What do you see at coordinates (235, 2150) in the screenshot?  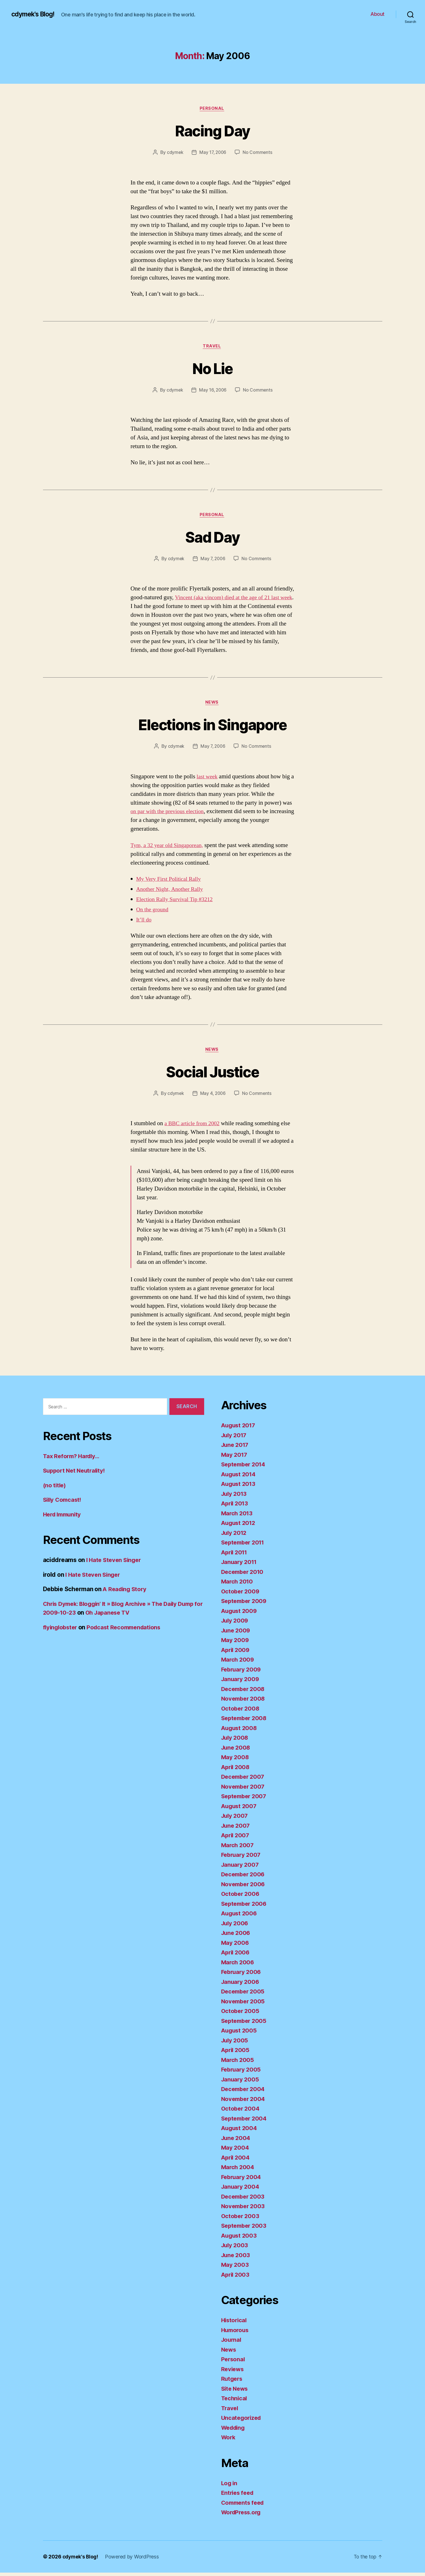 I see `May 2004` at bounding box center [235, 2150].